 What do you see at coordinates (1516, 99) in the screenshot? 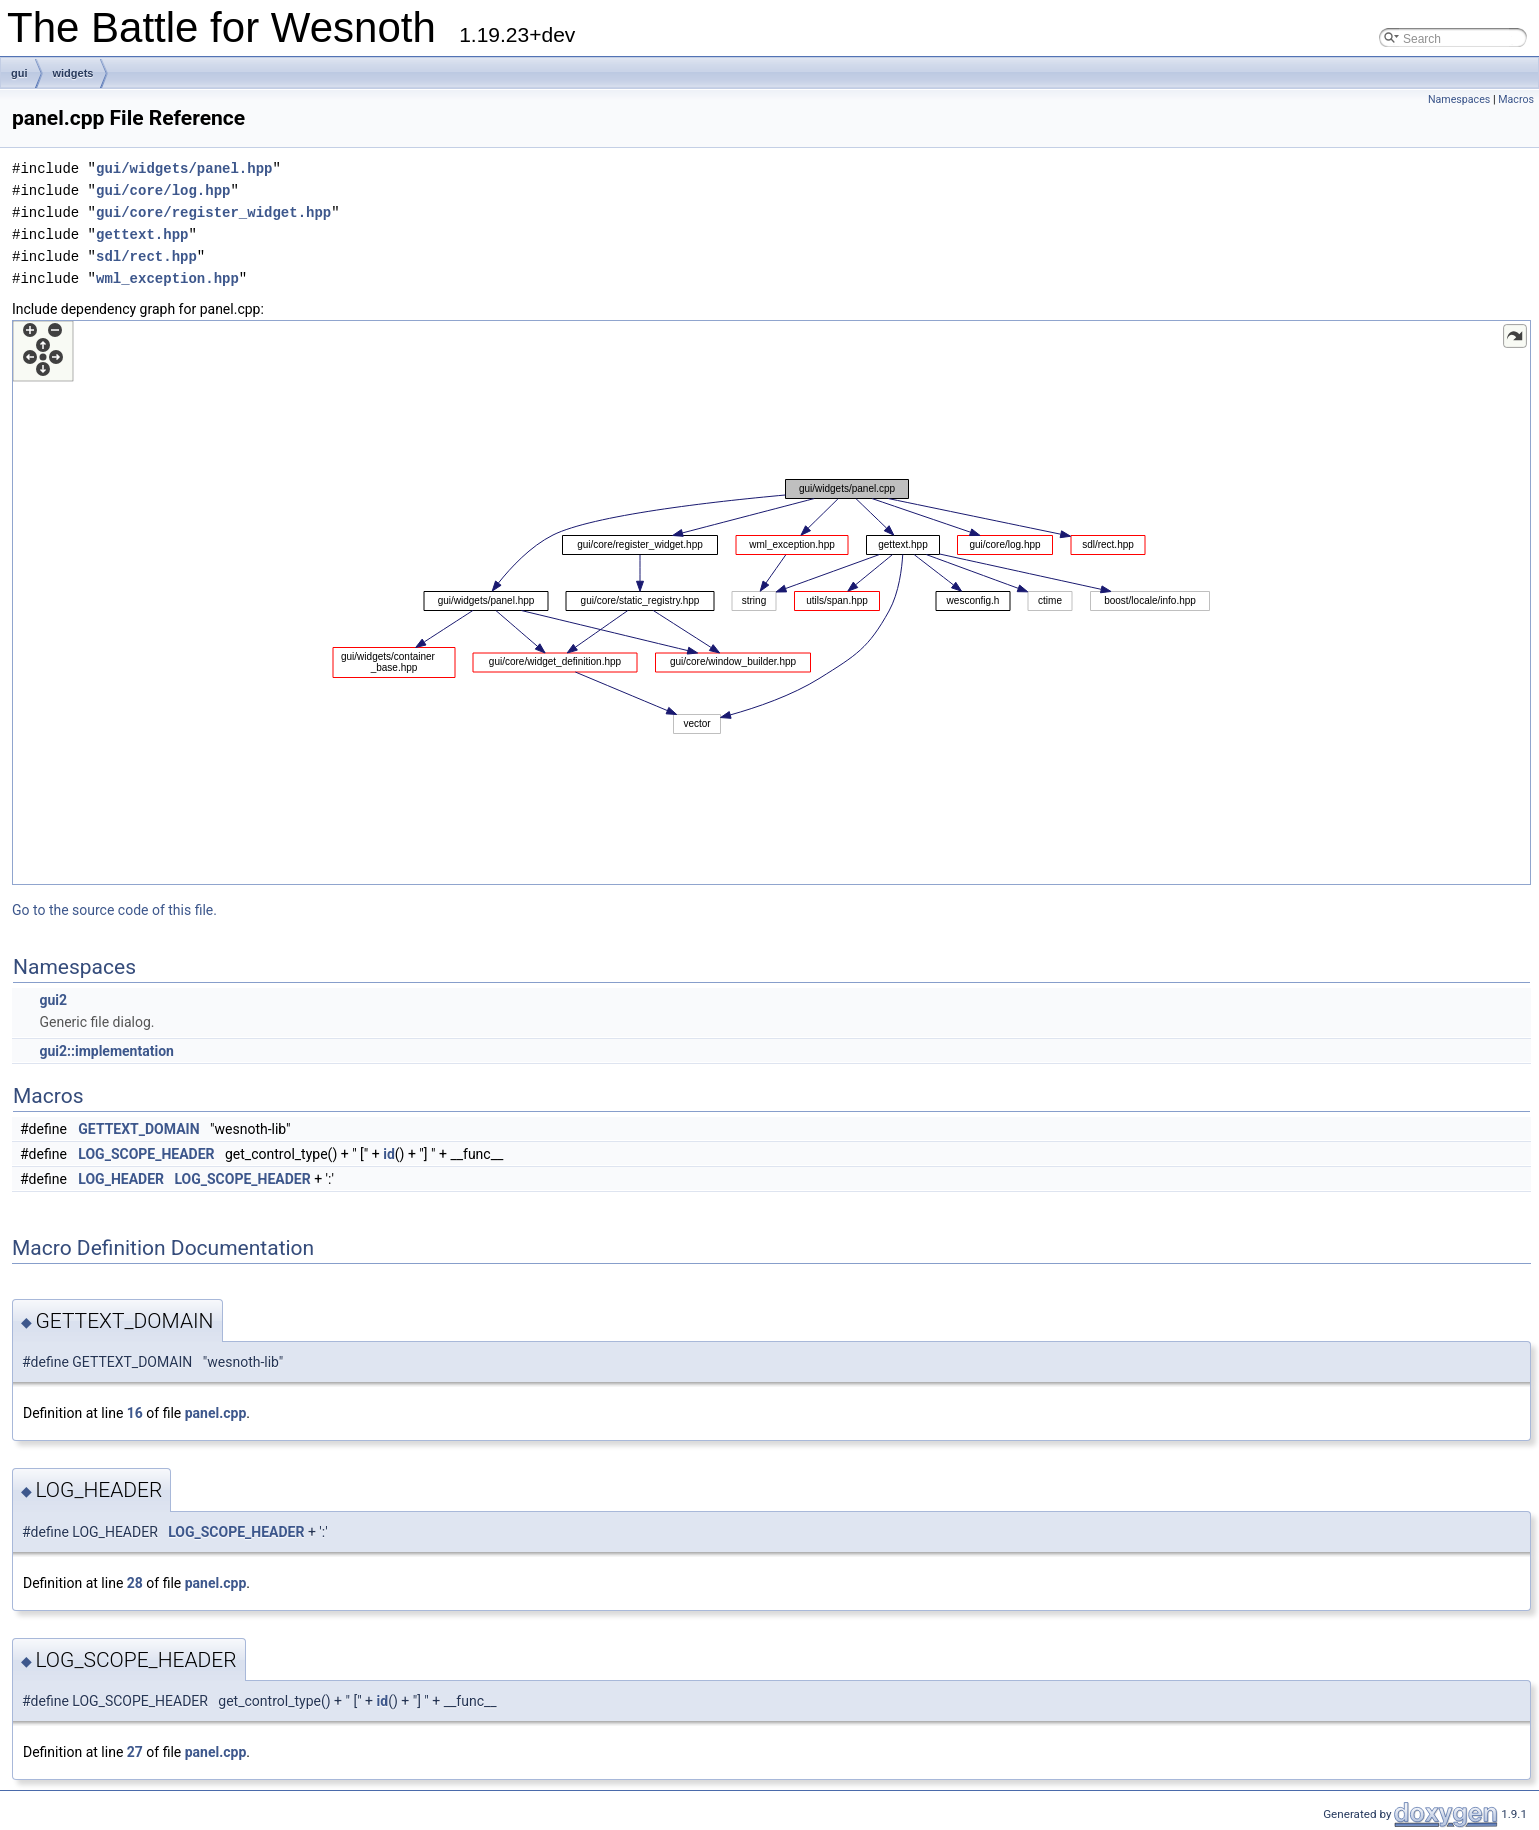
I see `Macros` at bounding box center [1516, 99].